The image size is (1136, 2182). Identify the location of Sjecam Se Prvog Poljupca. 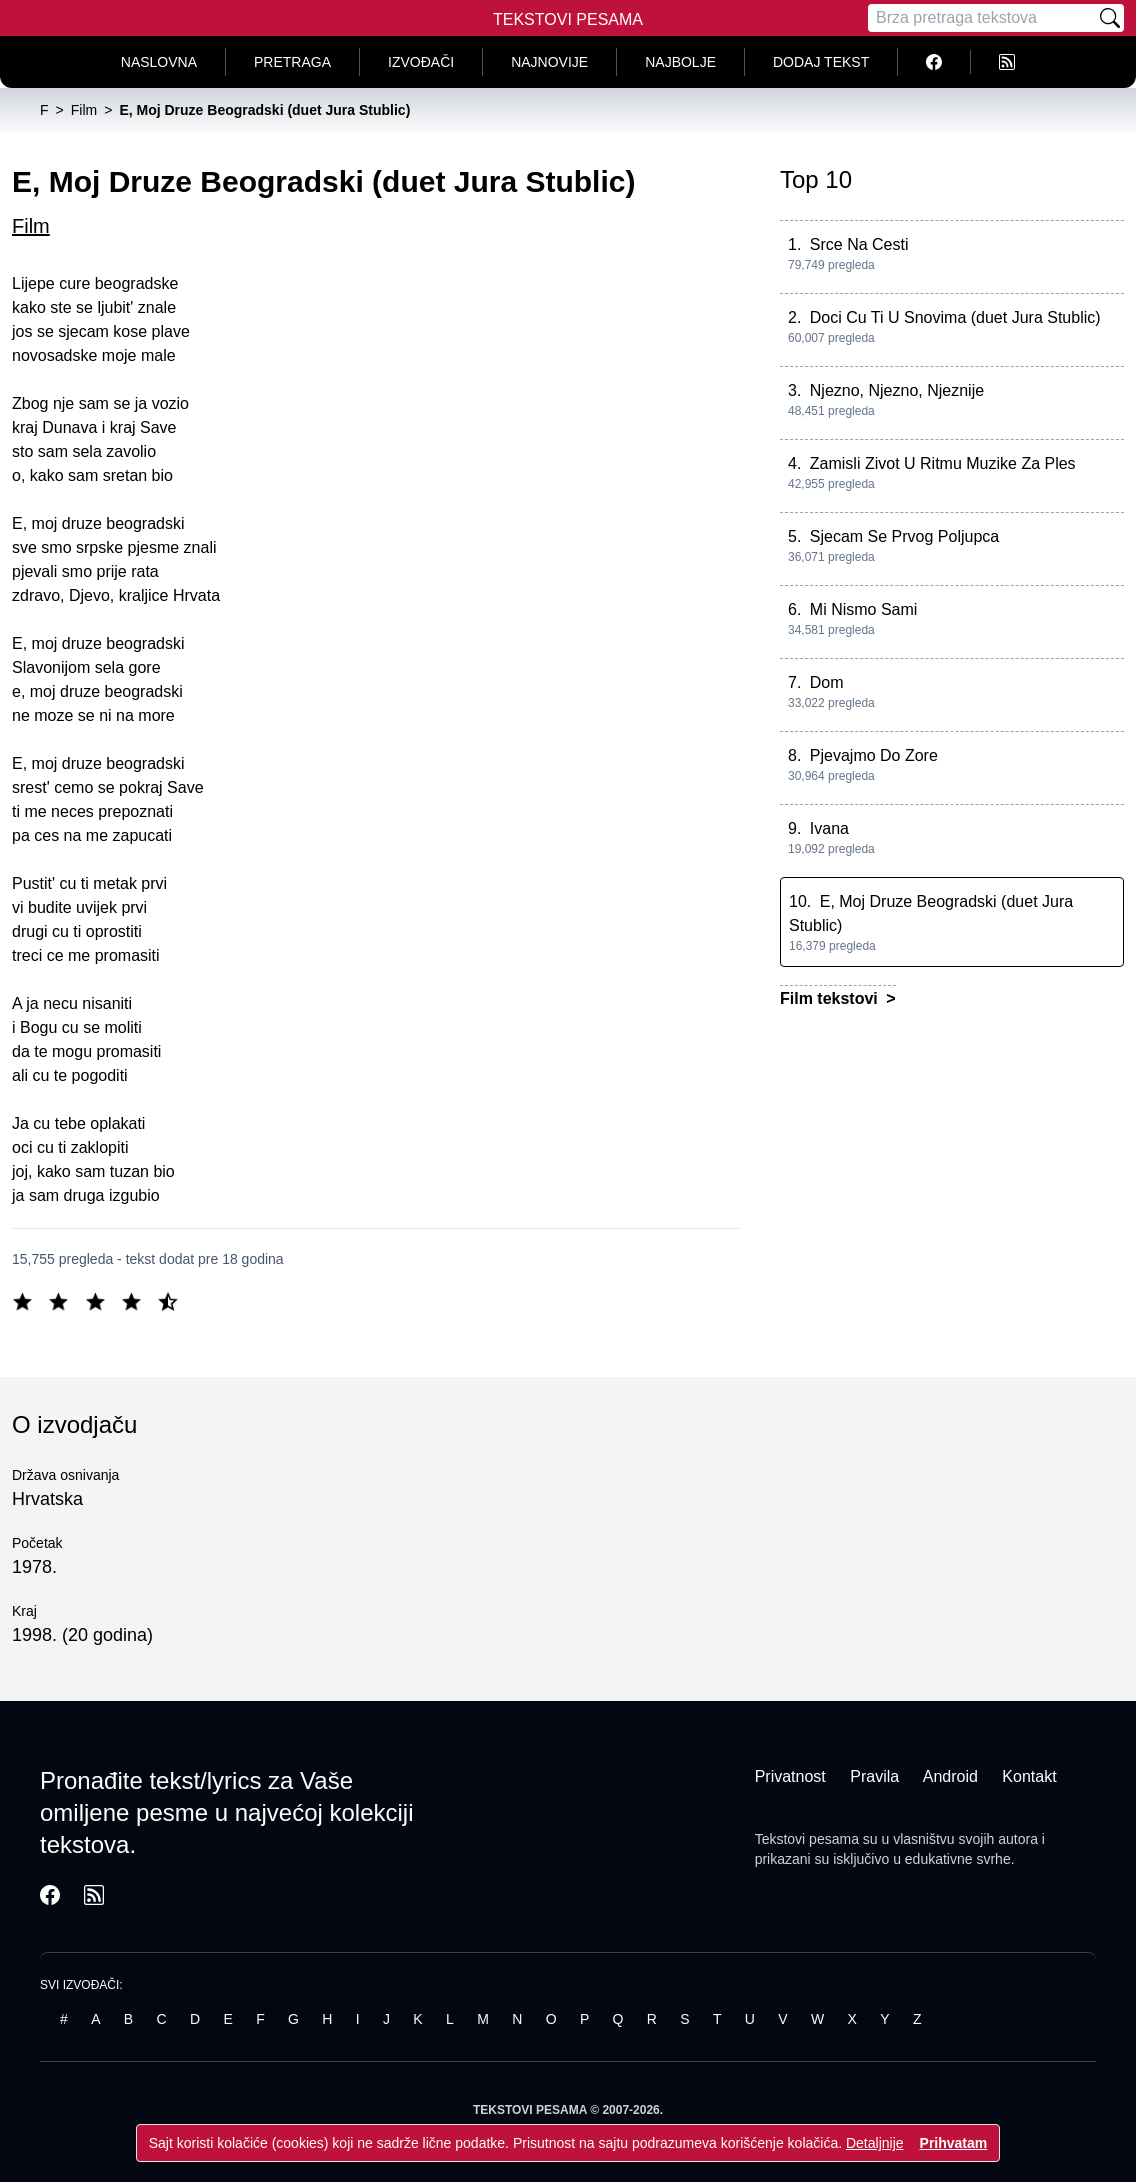
(904, 536).